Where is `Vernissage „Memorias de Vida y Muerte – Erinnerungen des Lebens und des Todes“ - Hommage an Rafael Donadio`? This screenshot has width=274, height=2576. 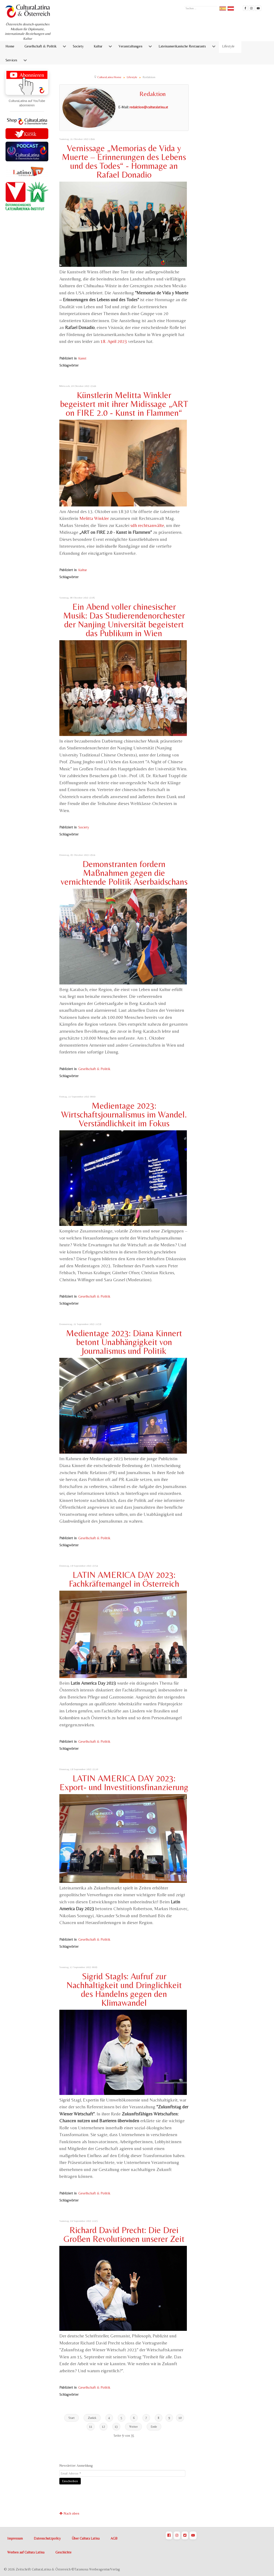
Vernissage „Memorias de Vida y Muerte – Erinnerungen des Lebens und des Todes“ - Hommage an Rafael Donadio is located at coordinates (124, 161).